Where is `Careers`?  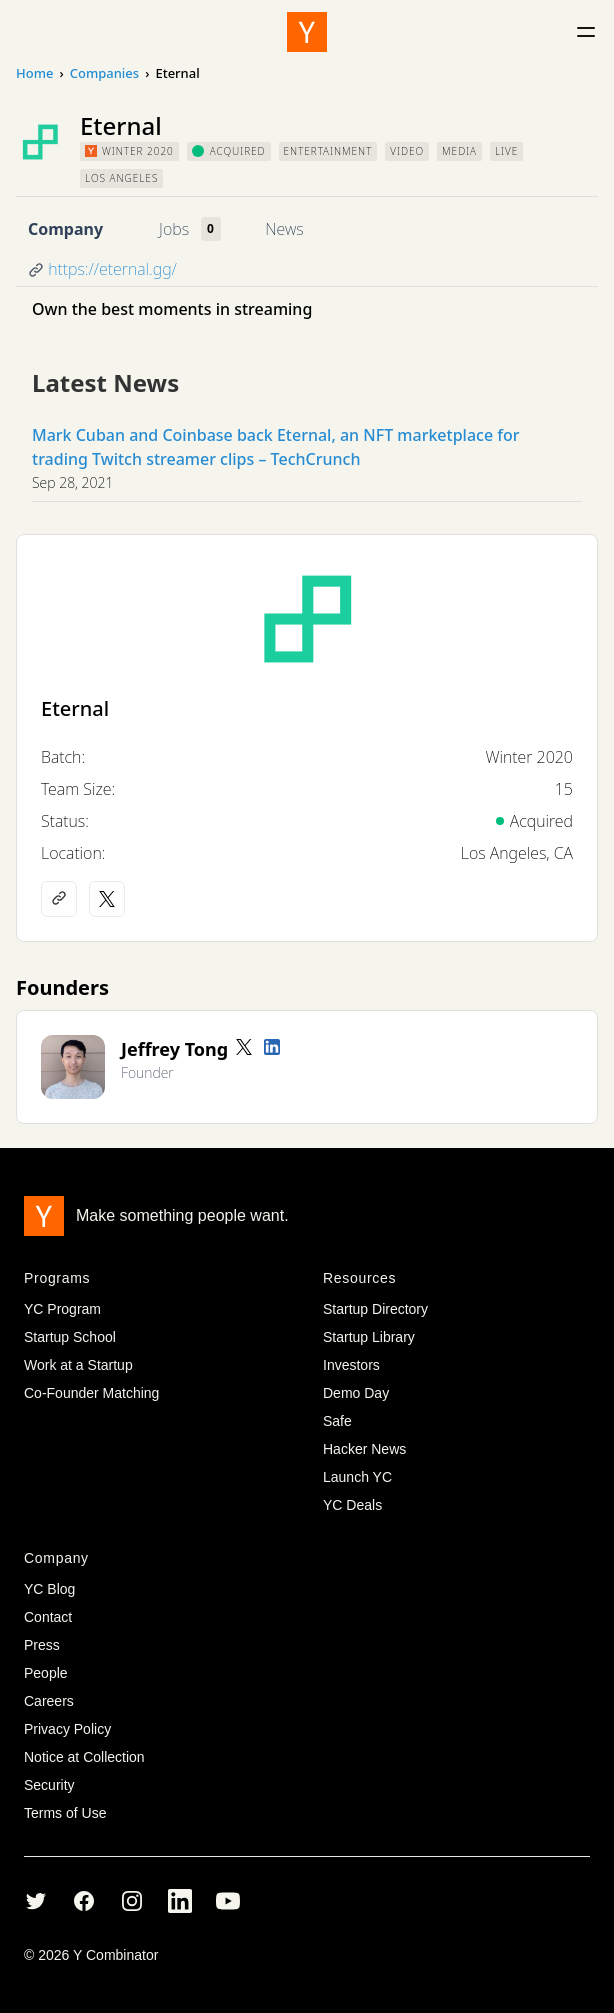
Careers is located at coordinates (49, 1701).